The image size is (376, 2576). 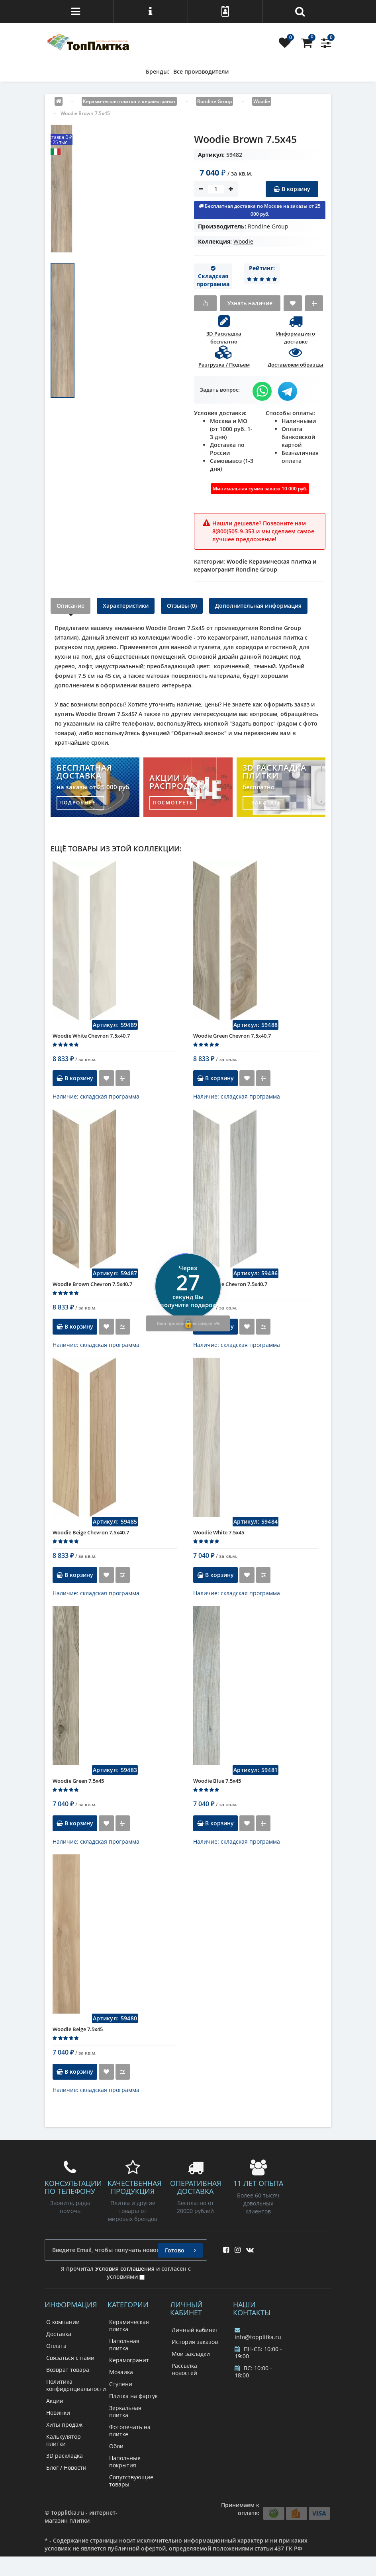 What do you see at coordinates (70, 2357) in the screenshot?
I see `Связаться с нами` at bounding box center [70, 2357].